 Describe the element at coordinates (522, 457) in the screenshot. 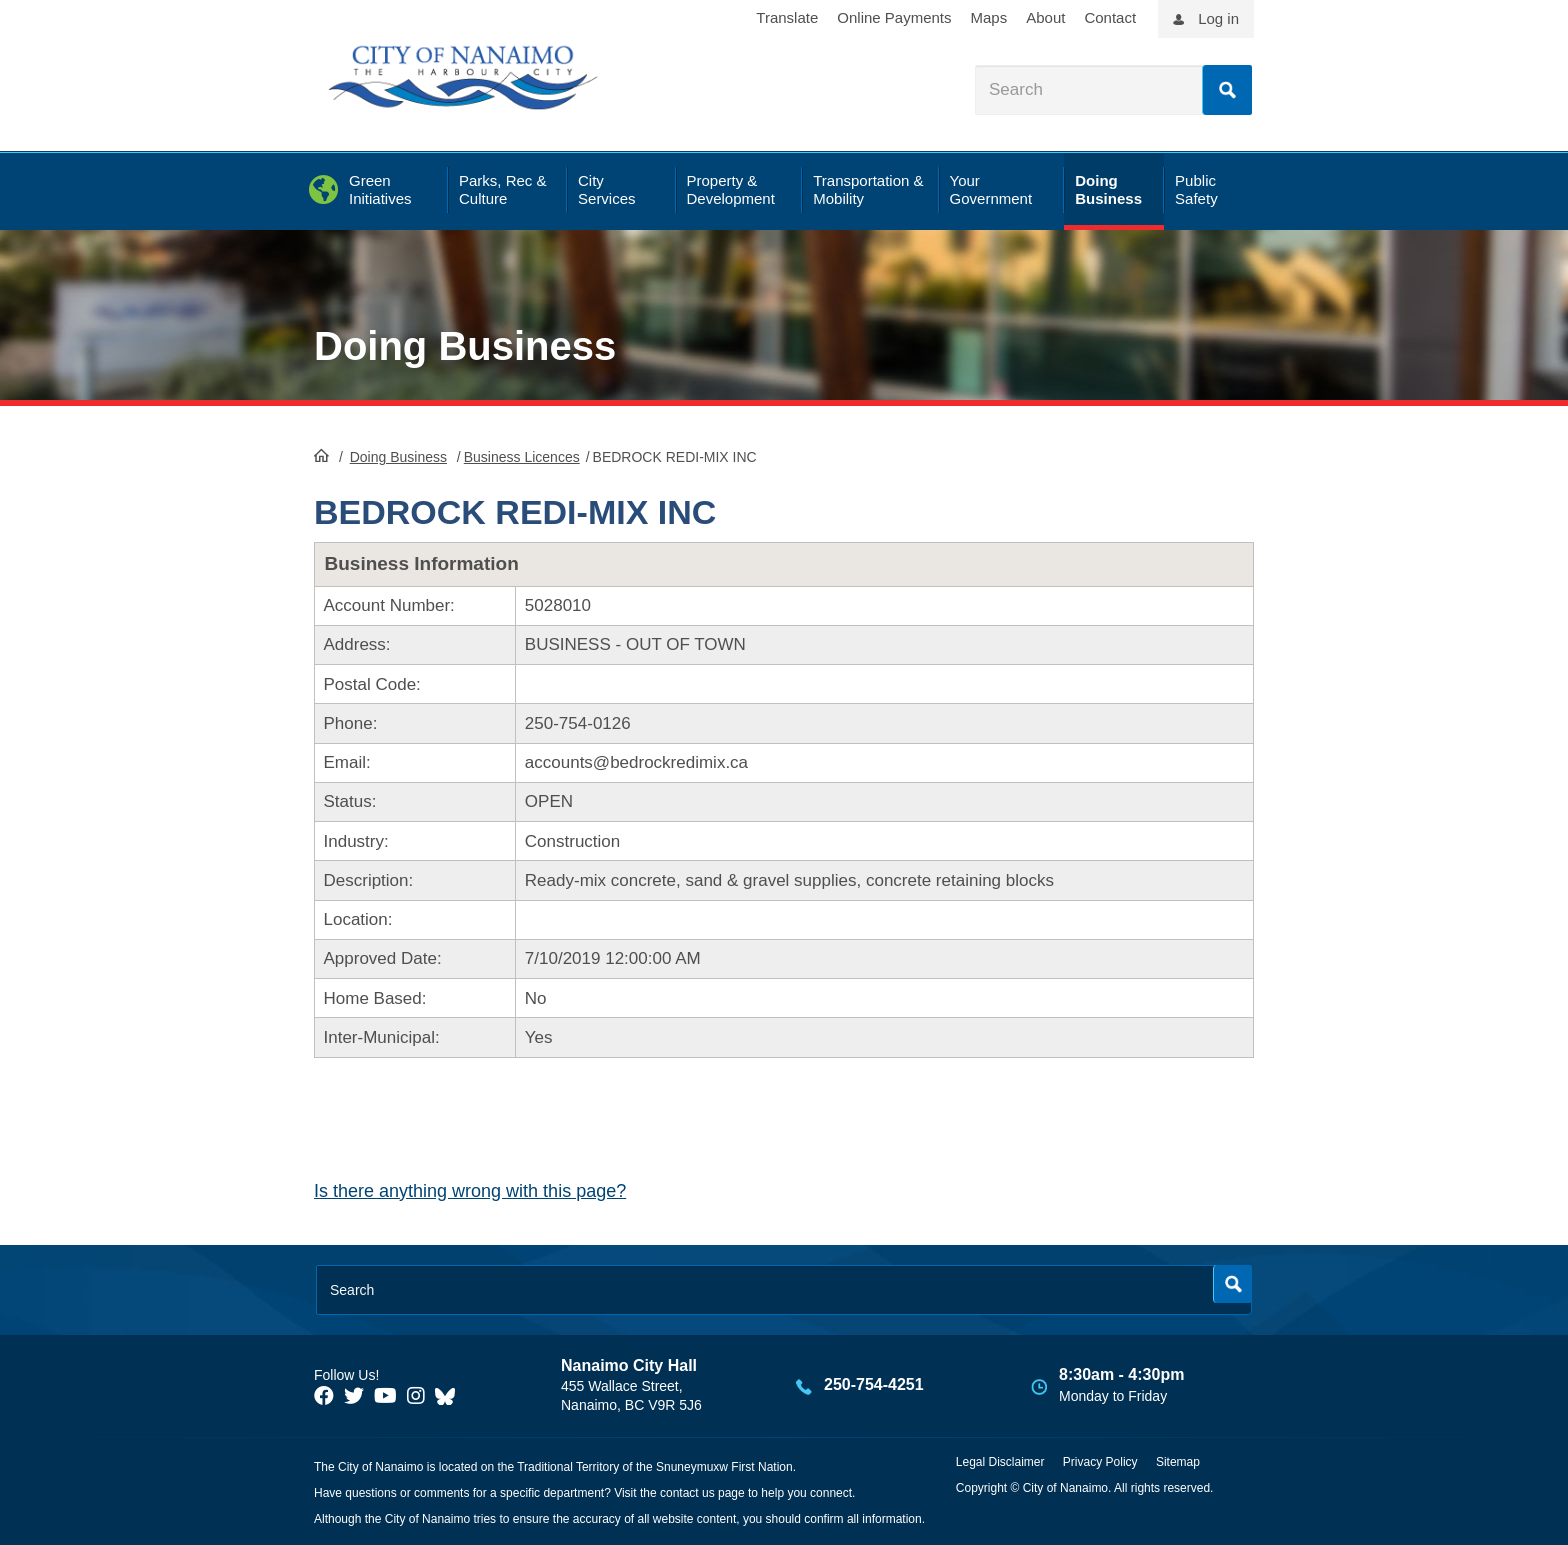

I see `Business Licences` at that location.